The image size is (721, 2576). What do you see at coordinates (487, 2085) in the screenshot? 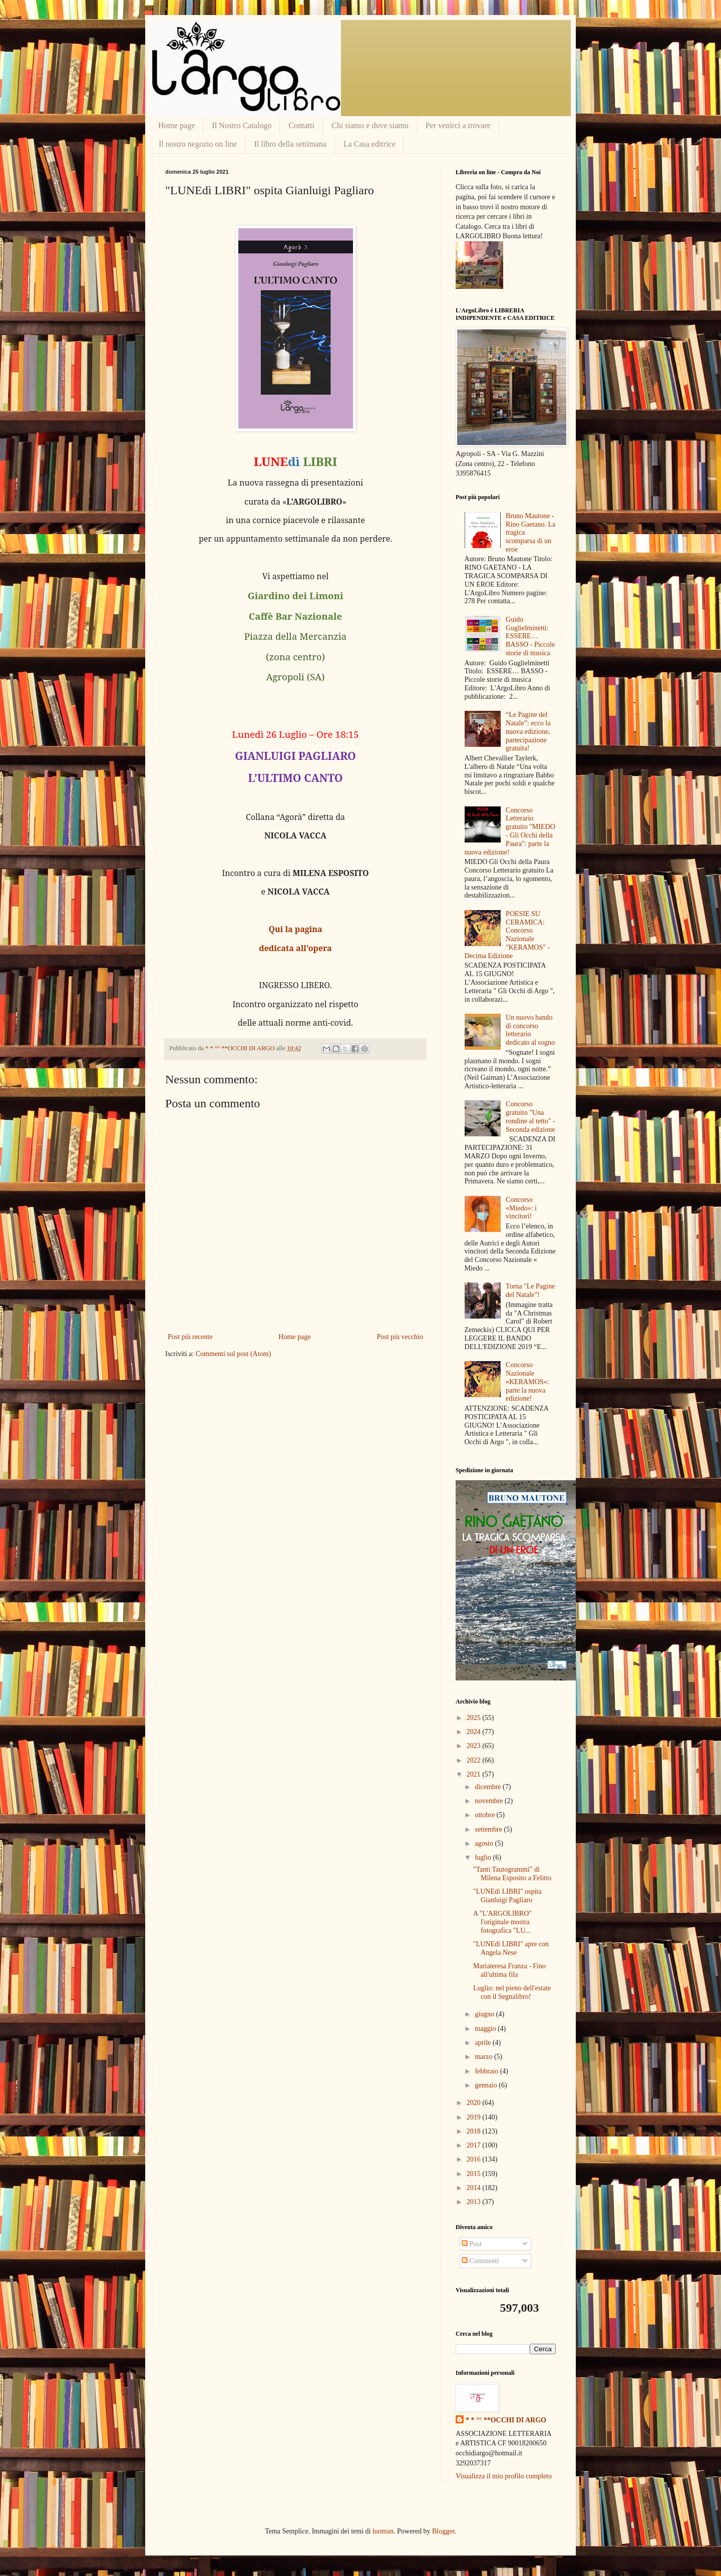
I see `gennaio` at bounding box center [487, 2085].